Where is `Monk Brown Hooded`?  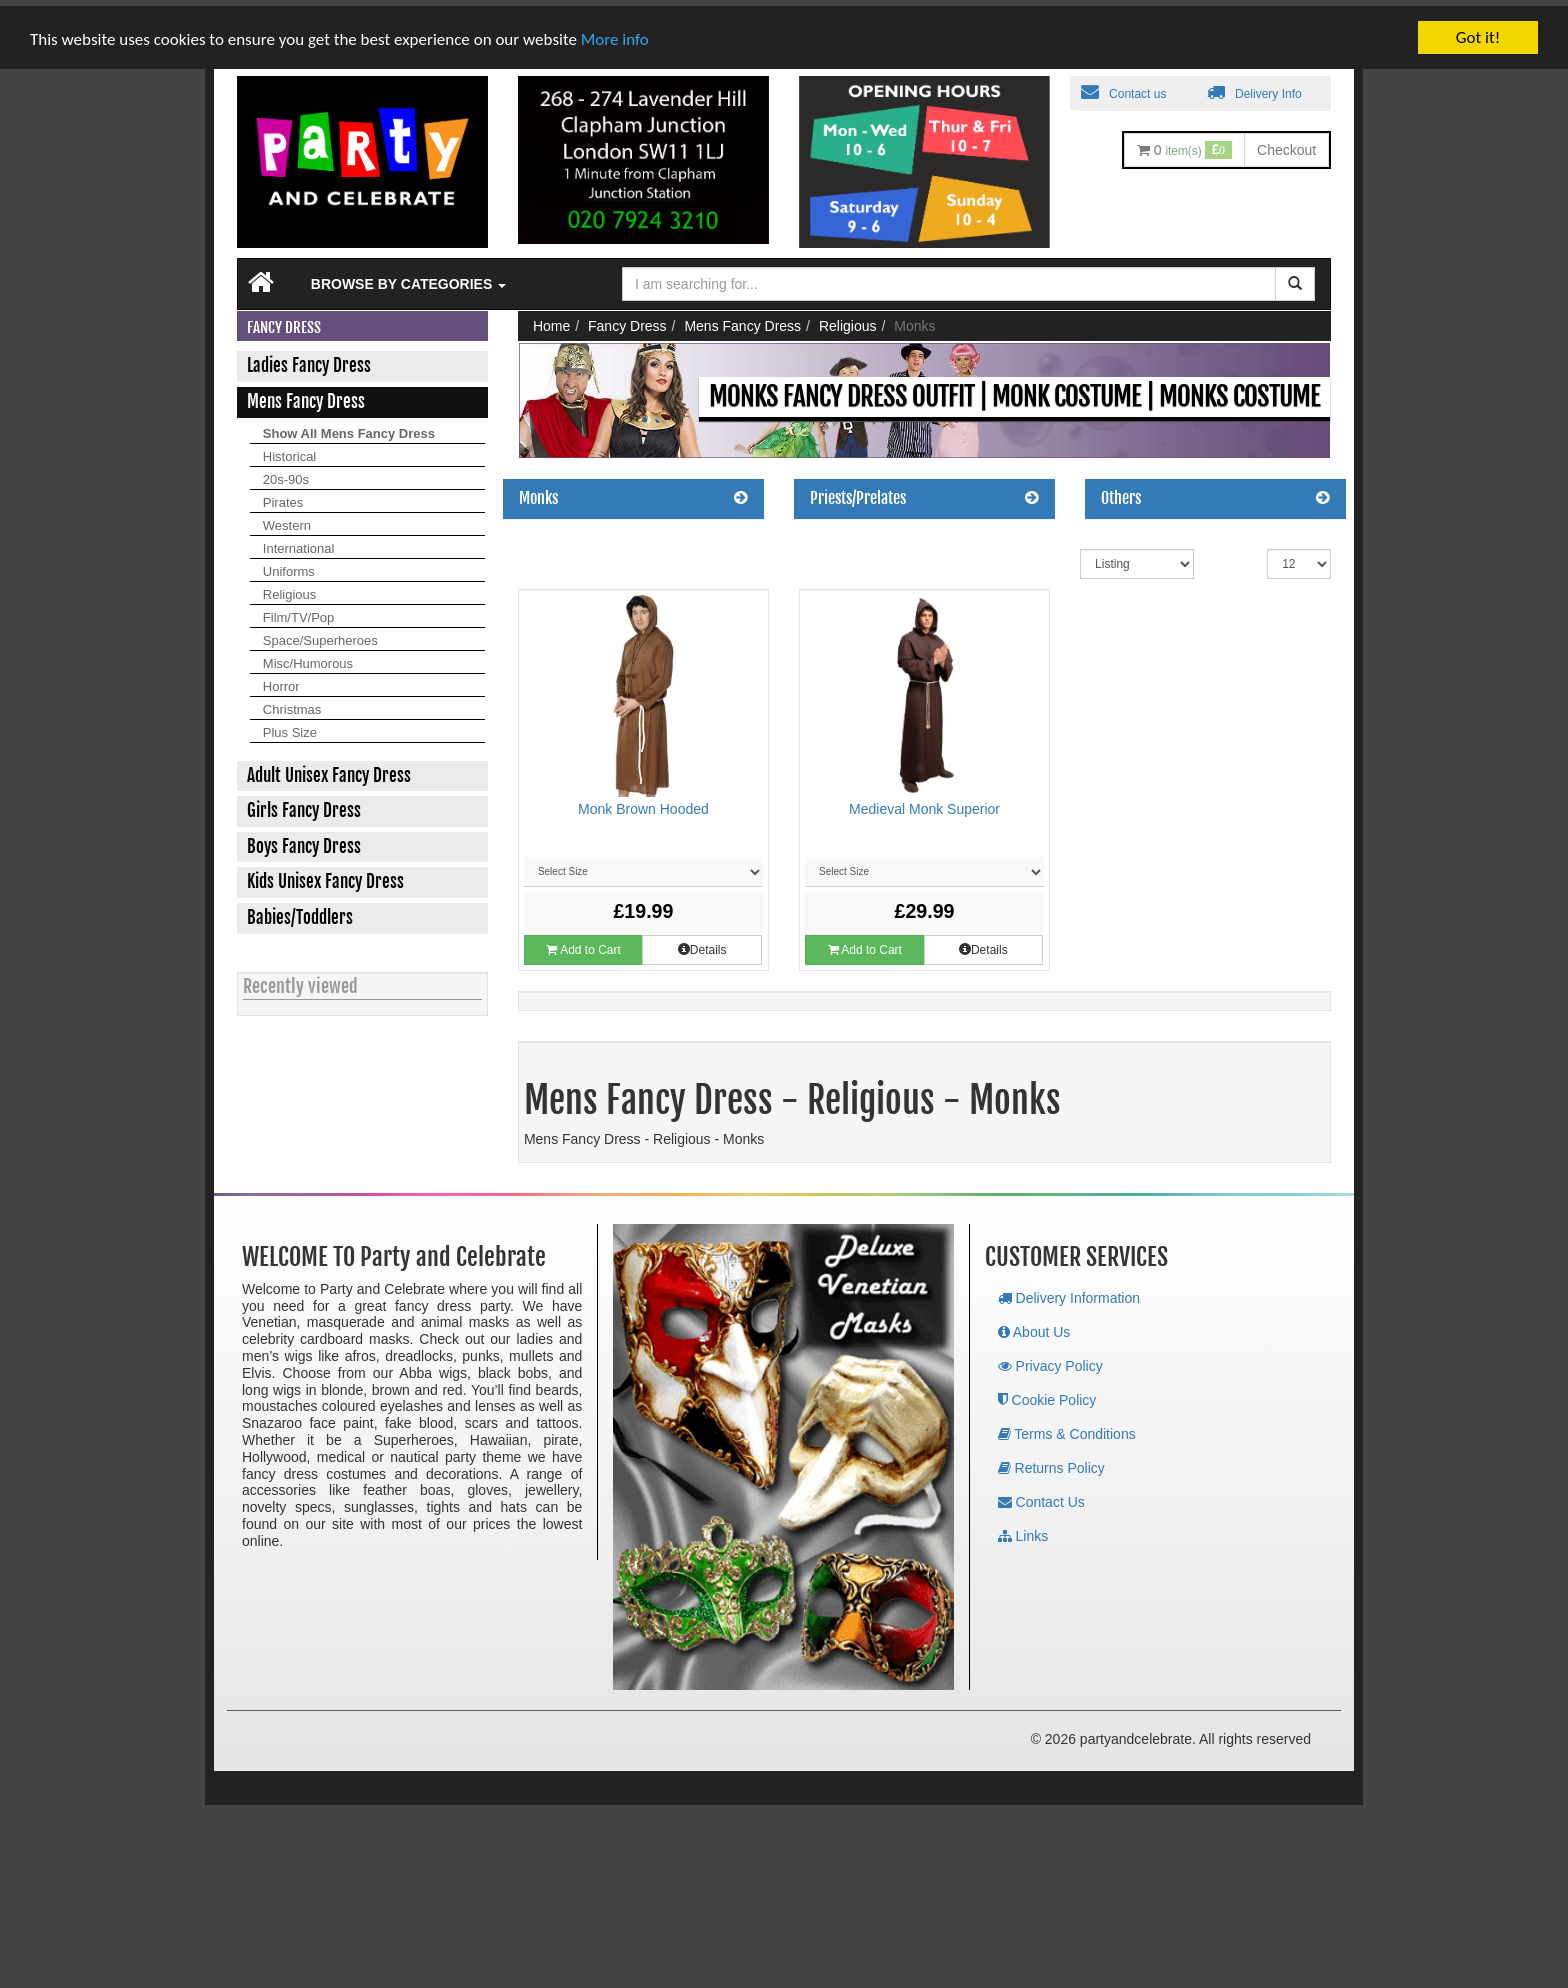
Monk Brown Hooded is located at coordinates (643, 803).